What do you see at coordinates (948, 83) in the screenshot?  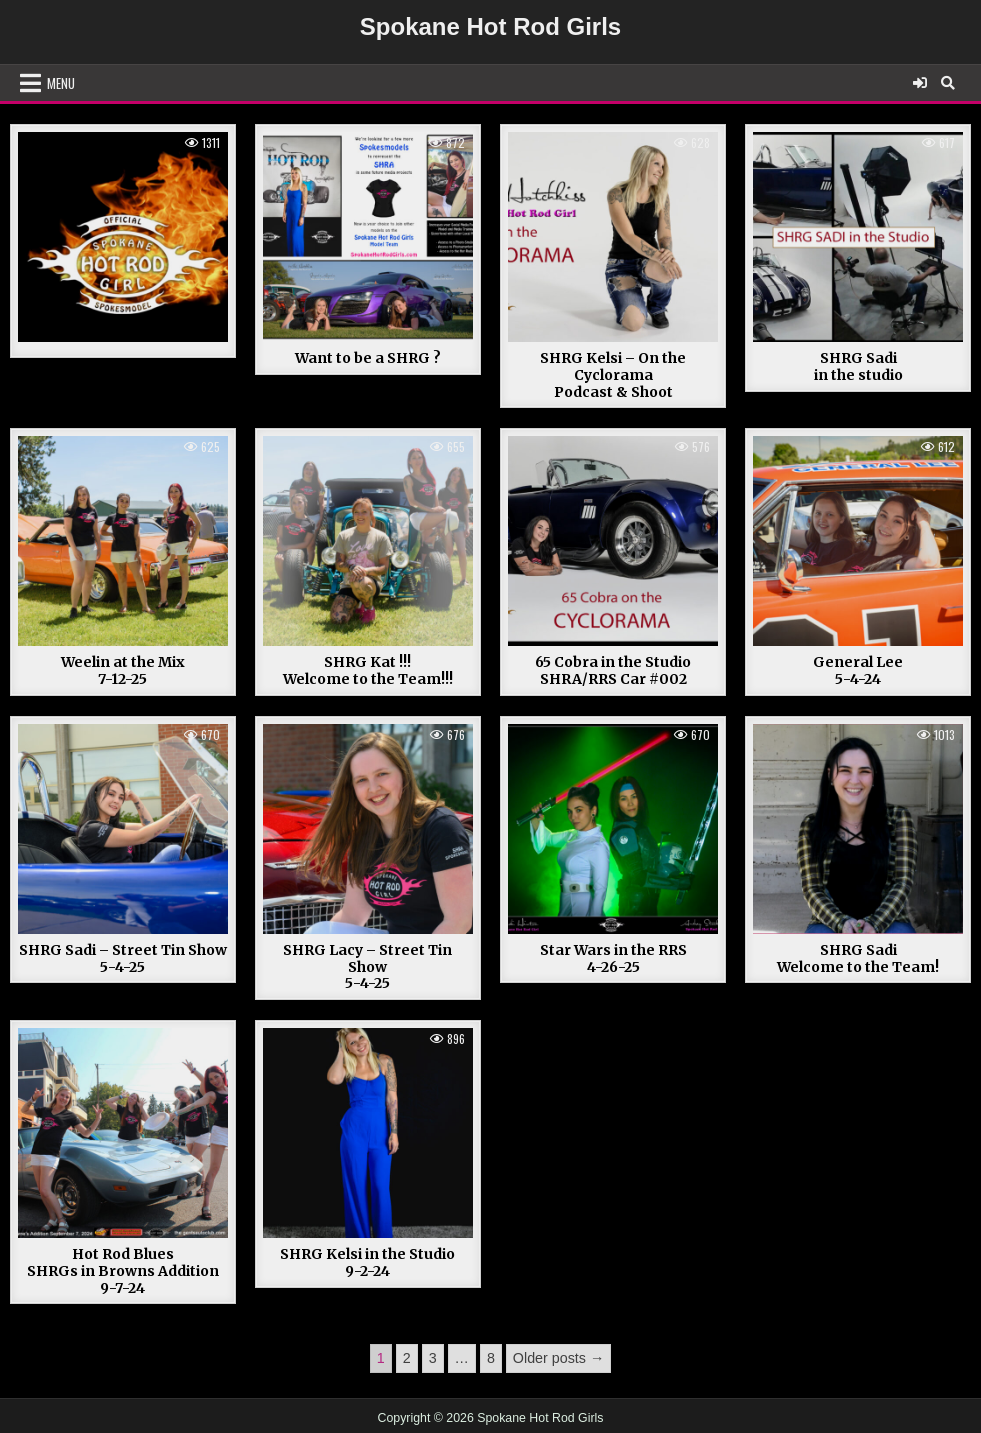 I see `[Search Button]` at bounding box center [948, 83].